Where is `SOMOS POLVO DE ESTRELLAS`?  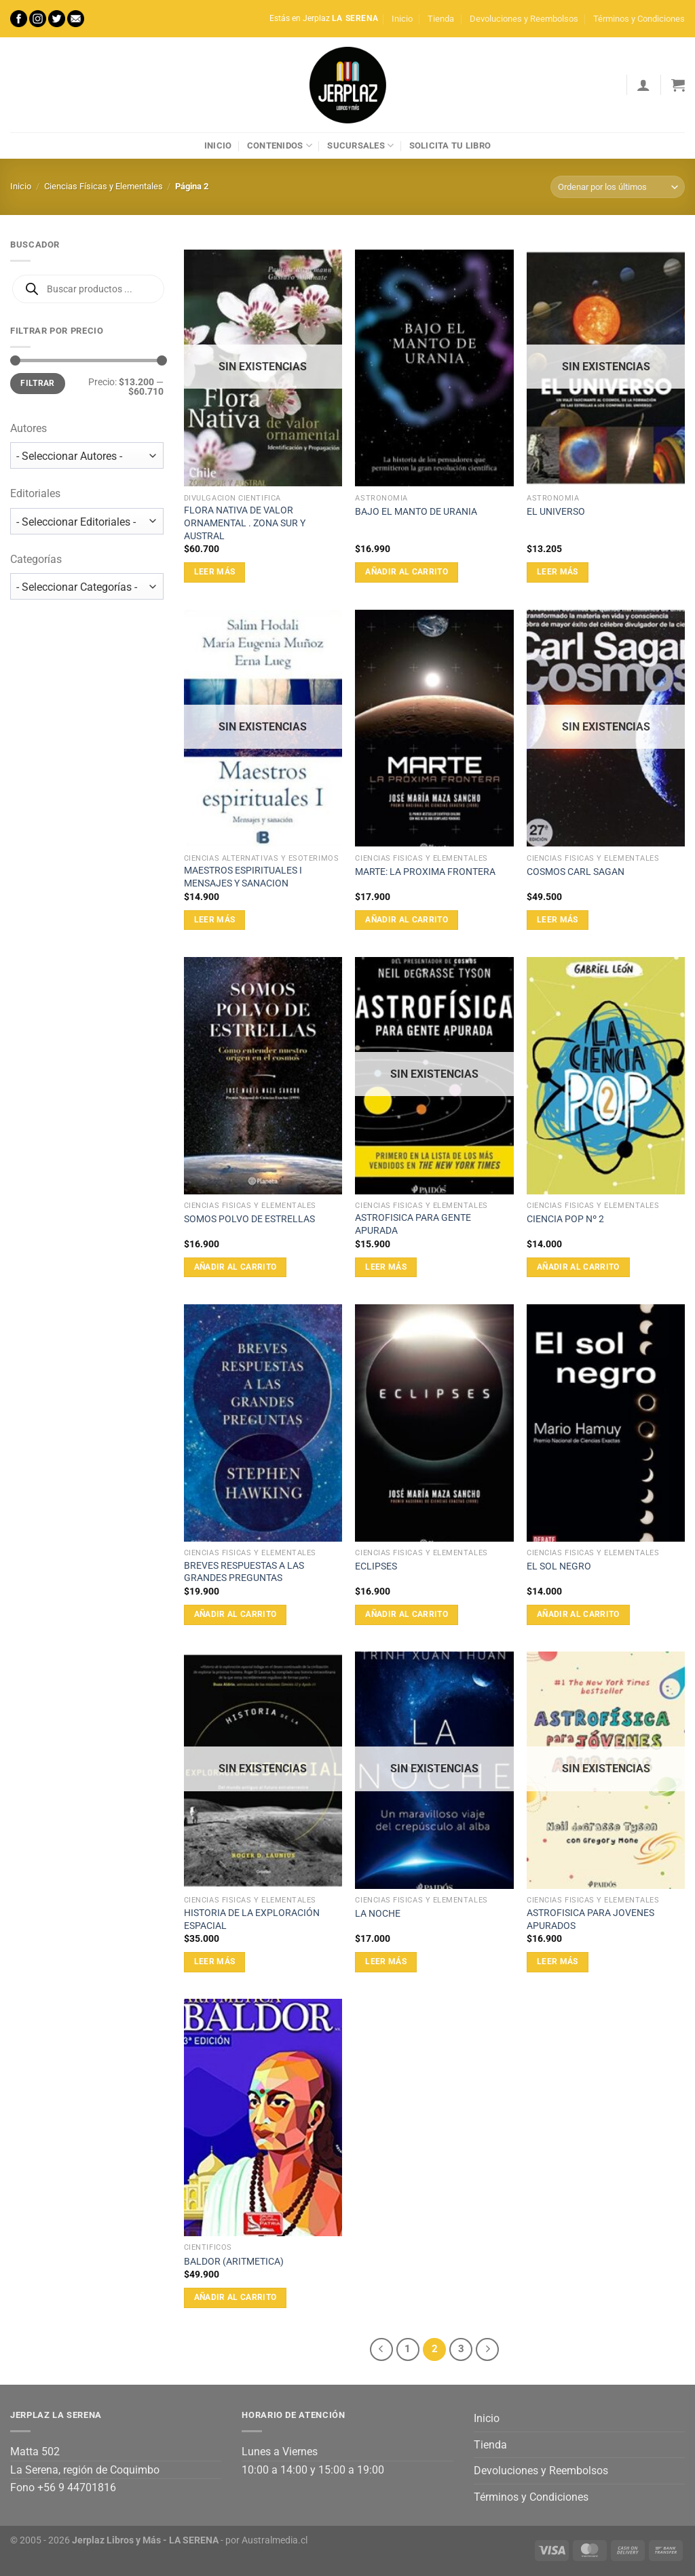 SOMOS POLVO DE ESTRELLAS is located at coordinates (249, 1219).